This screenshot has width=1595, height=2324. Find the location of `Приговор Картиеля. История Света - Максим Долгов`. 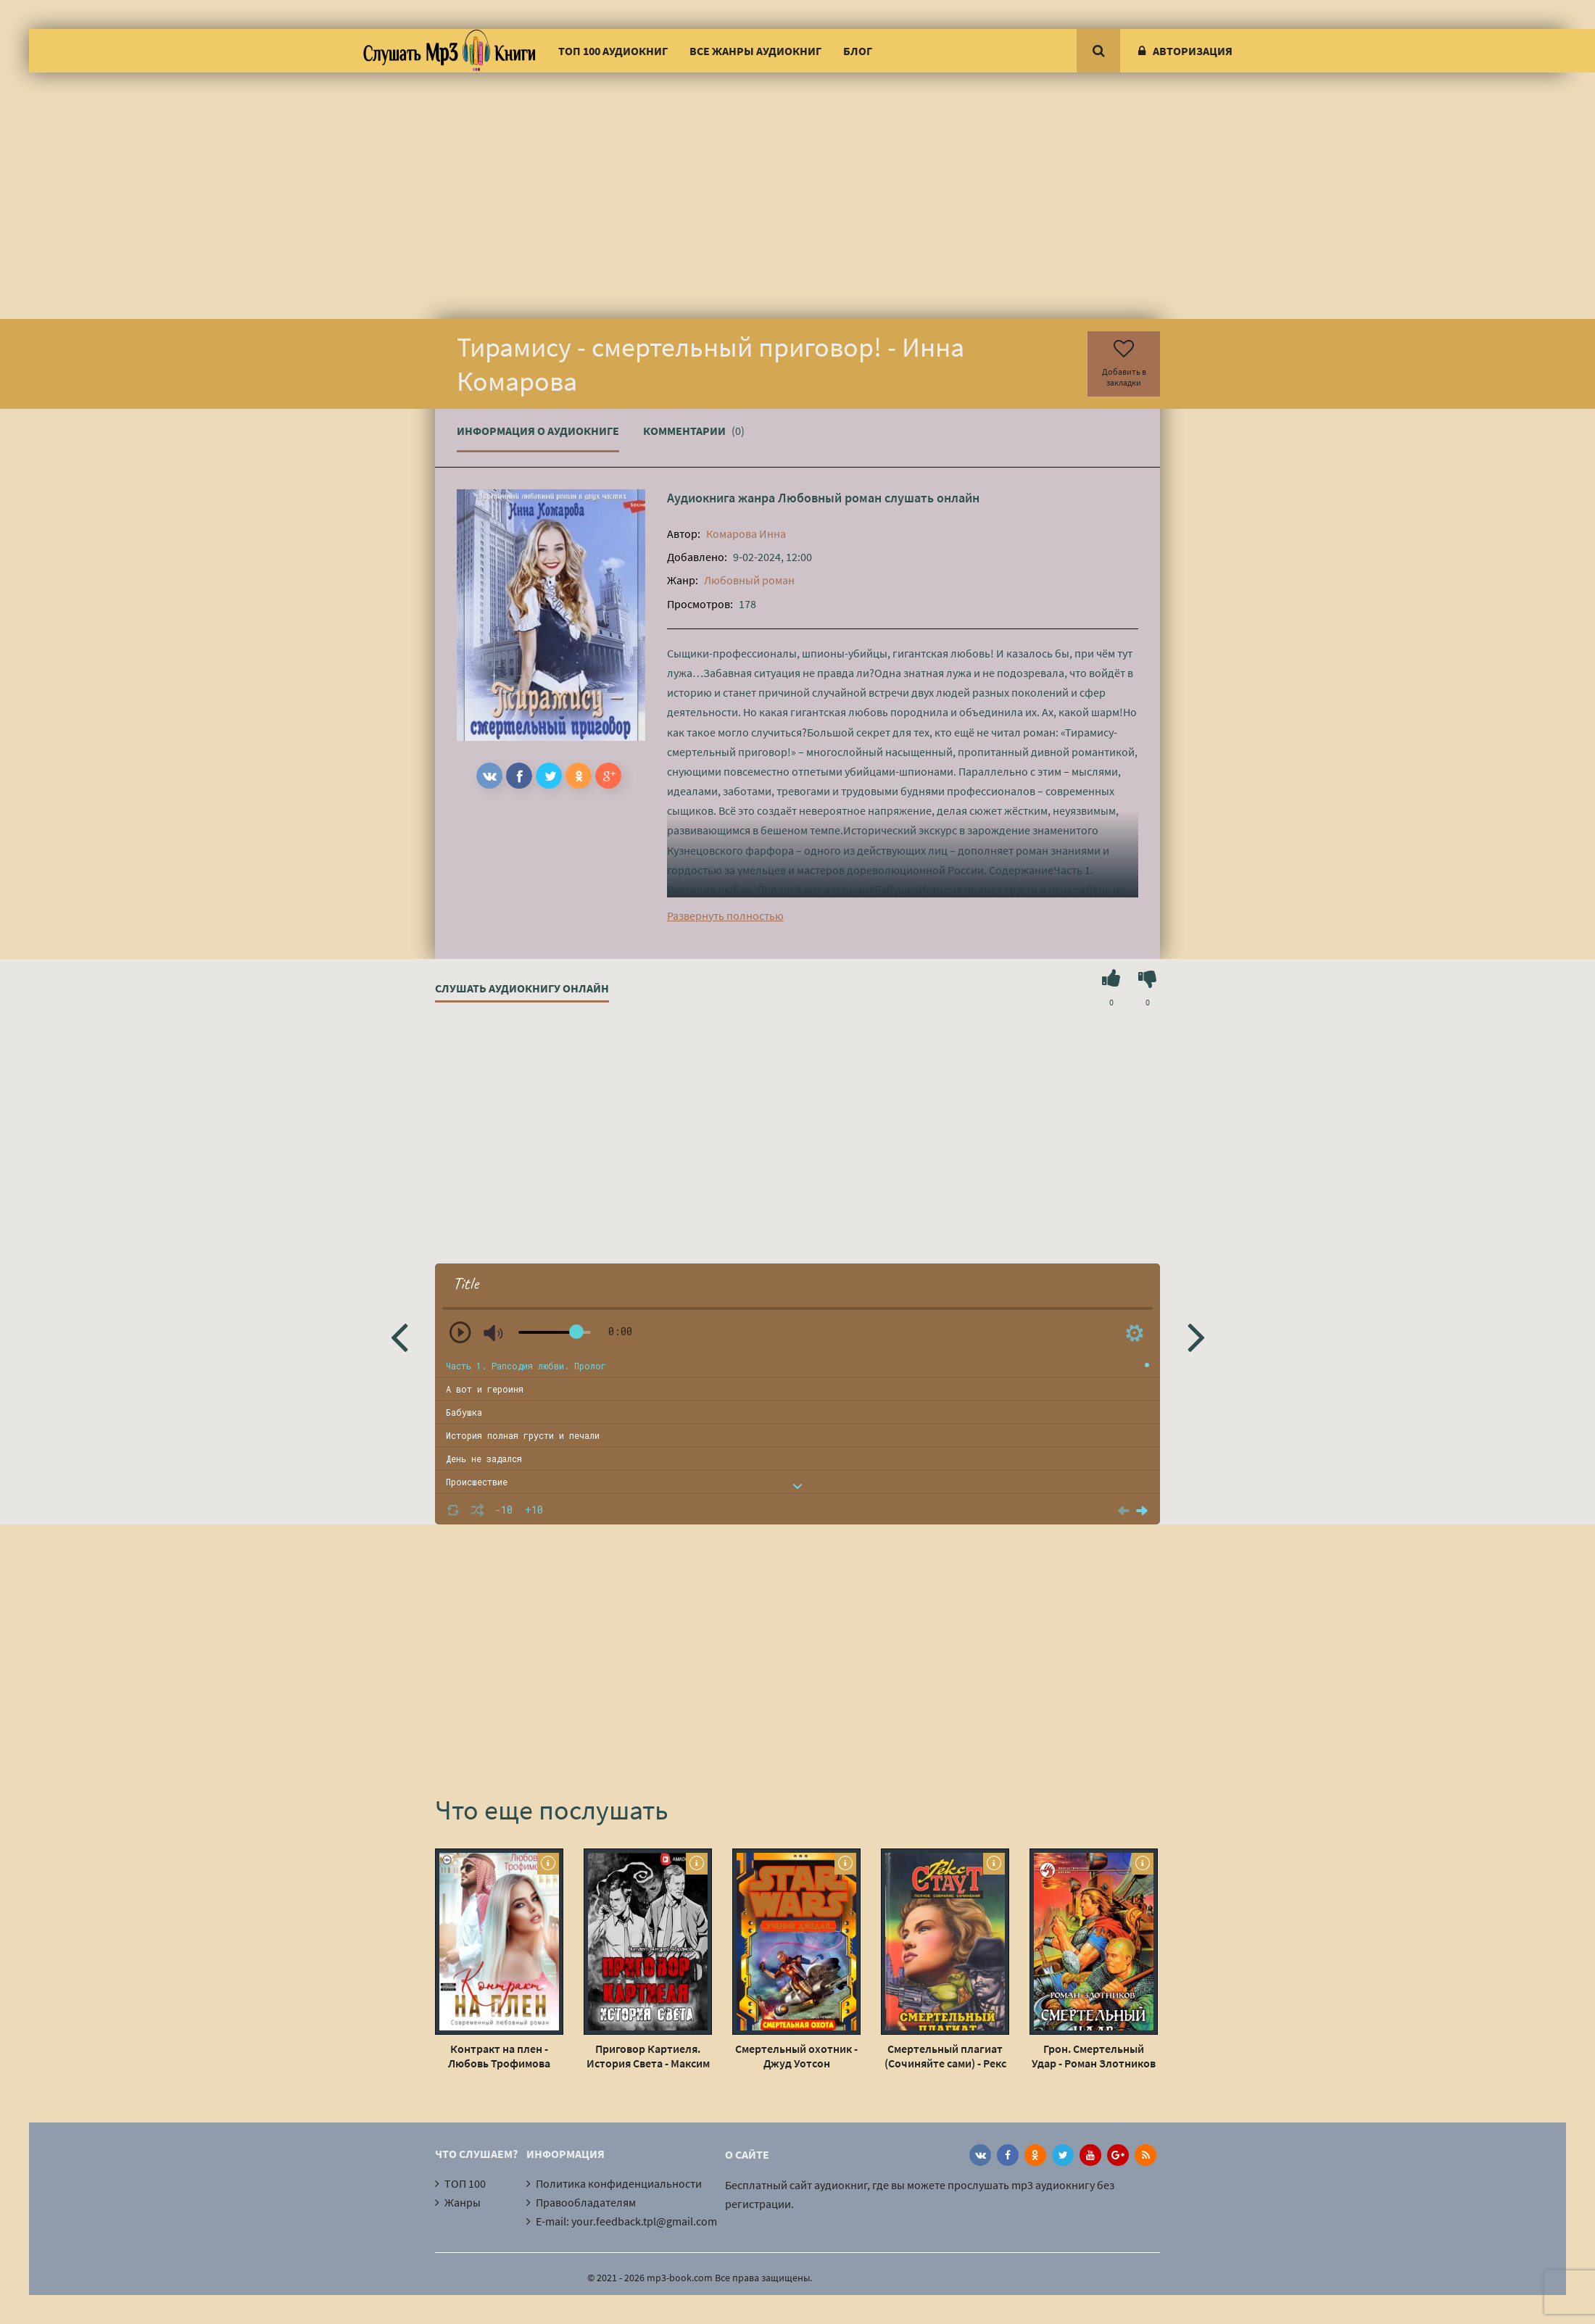

Приговор Картиеля. История Света - Максим Долгов is located at coordinates (648, 2055).